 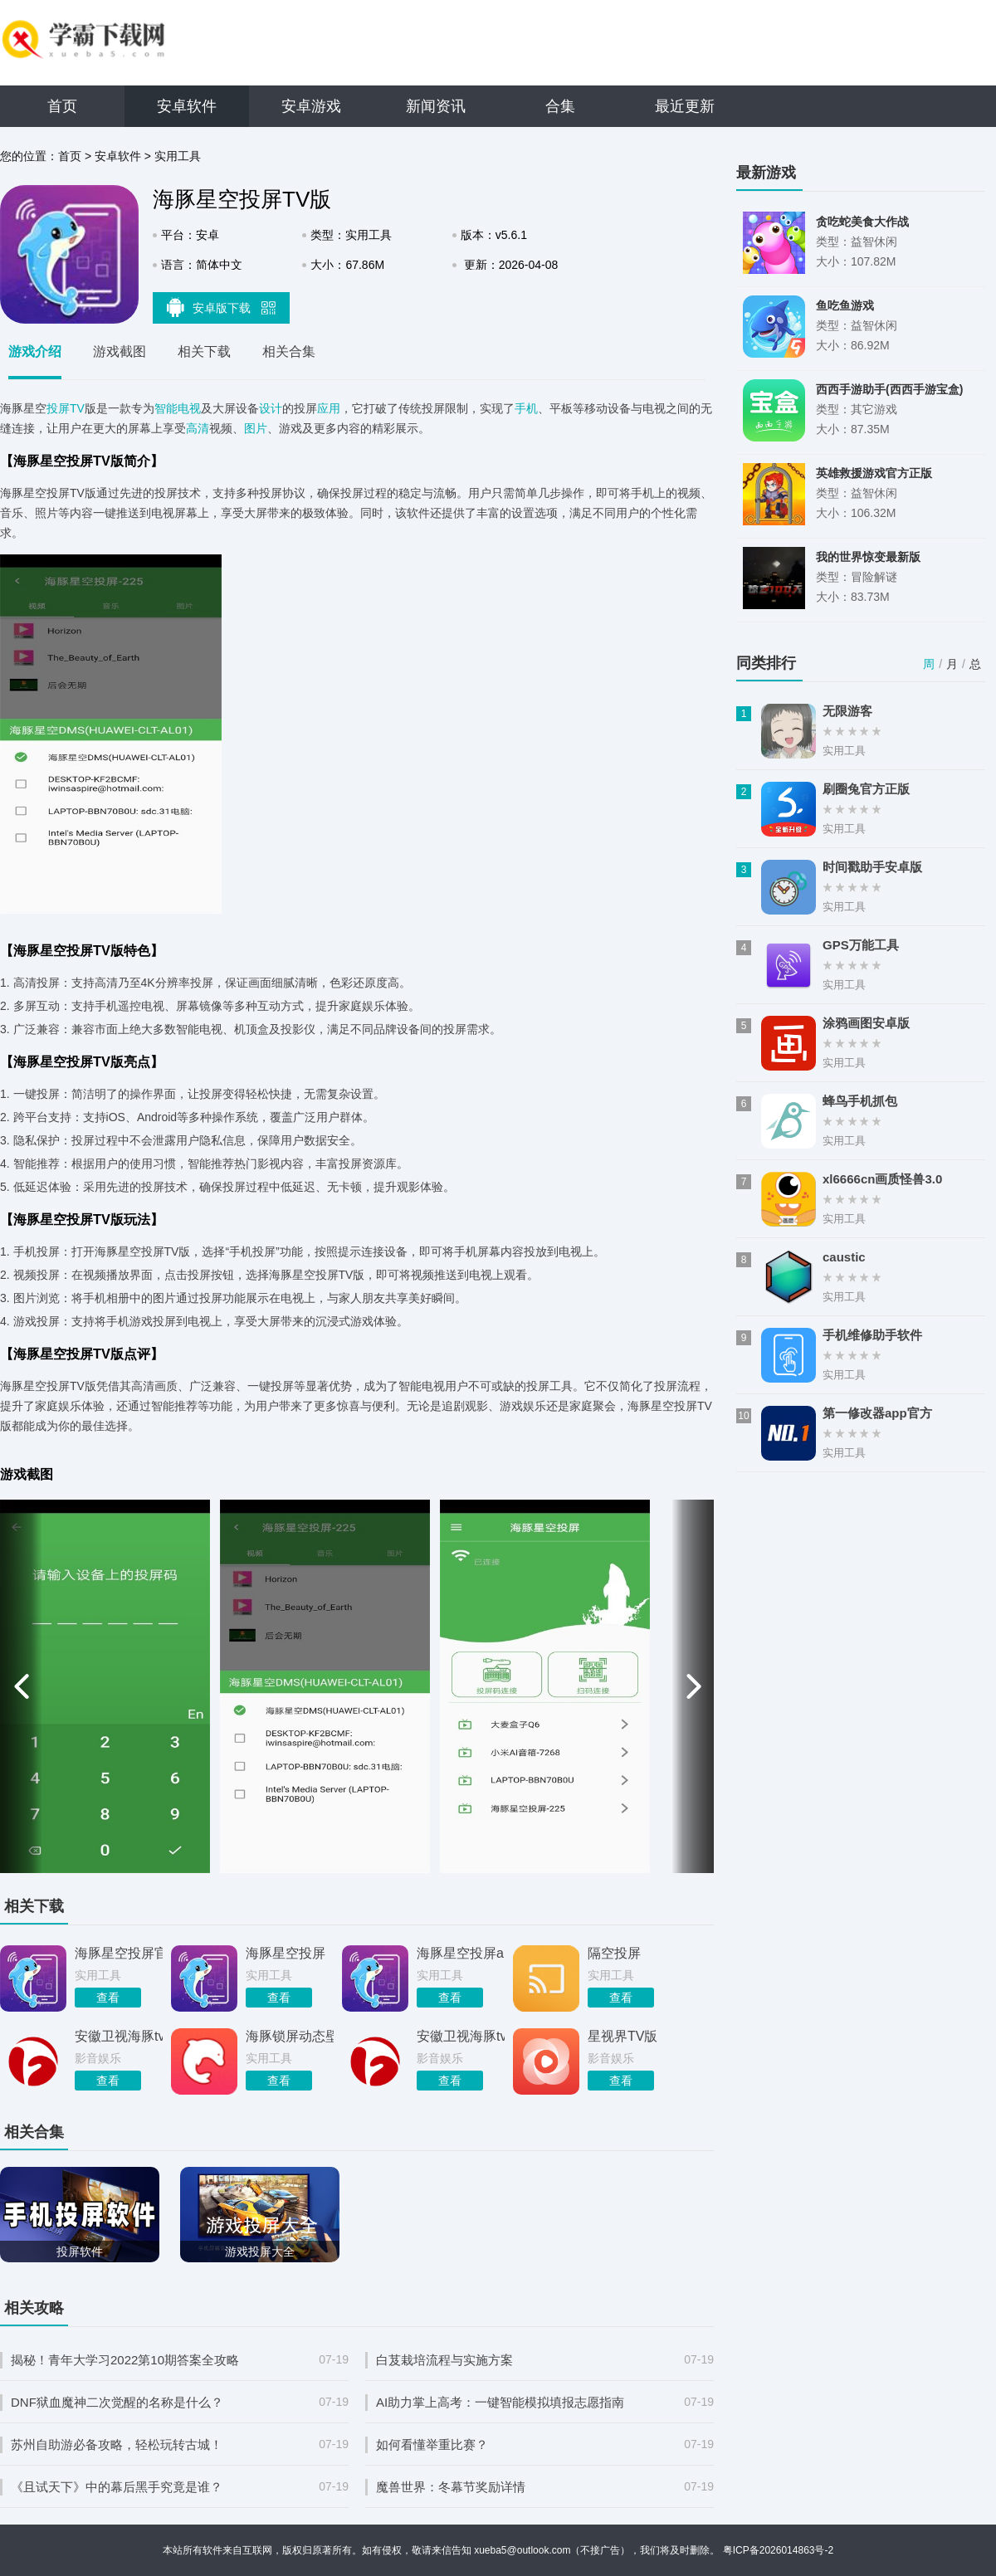 I want to click on TV, so click(x=77, y=408).